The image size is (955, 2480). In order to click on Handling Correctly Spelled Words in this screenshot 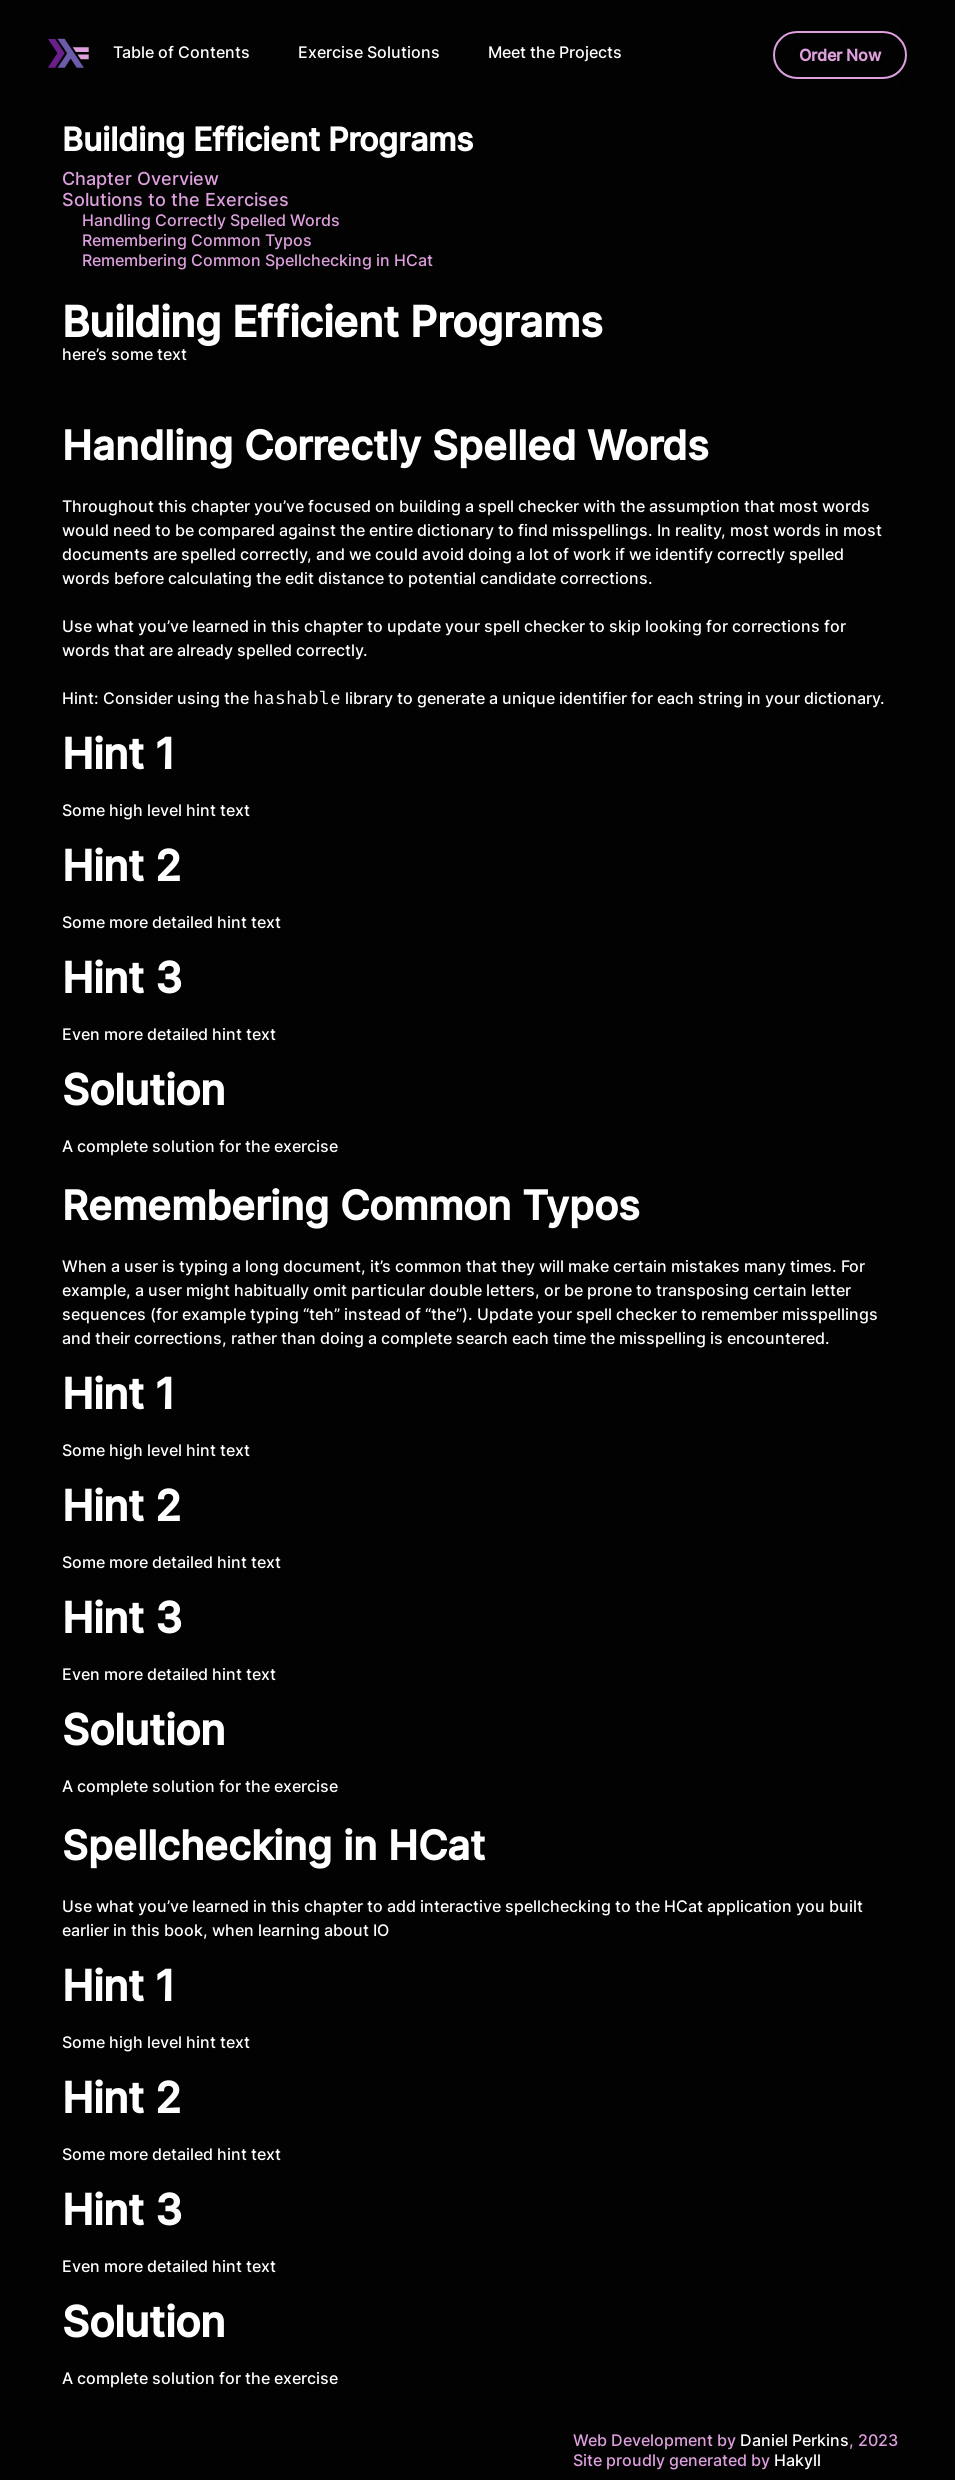, I will do `click(211, 220)`.